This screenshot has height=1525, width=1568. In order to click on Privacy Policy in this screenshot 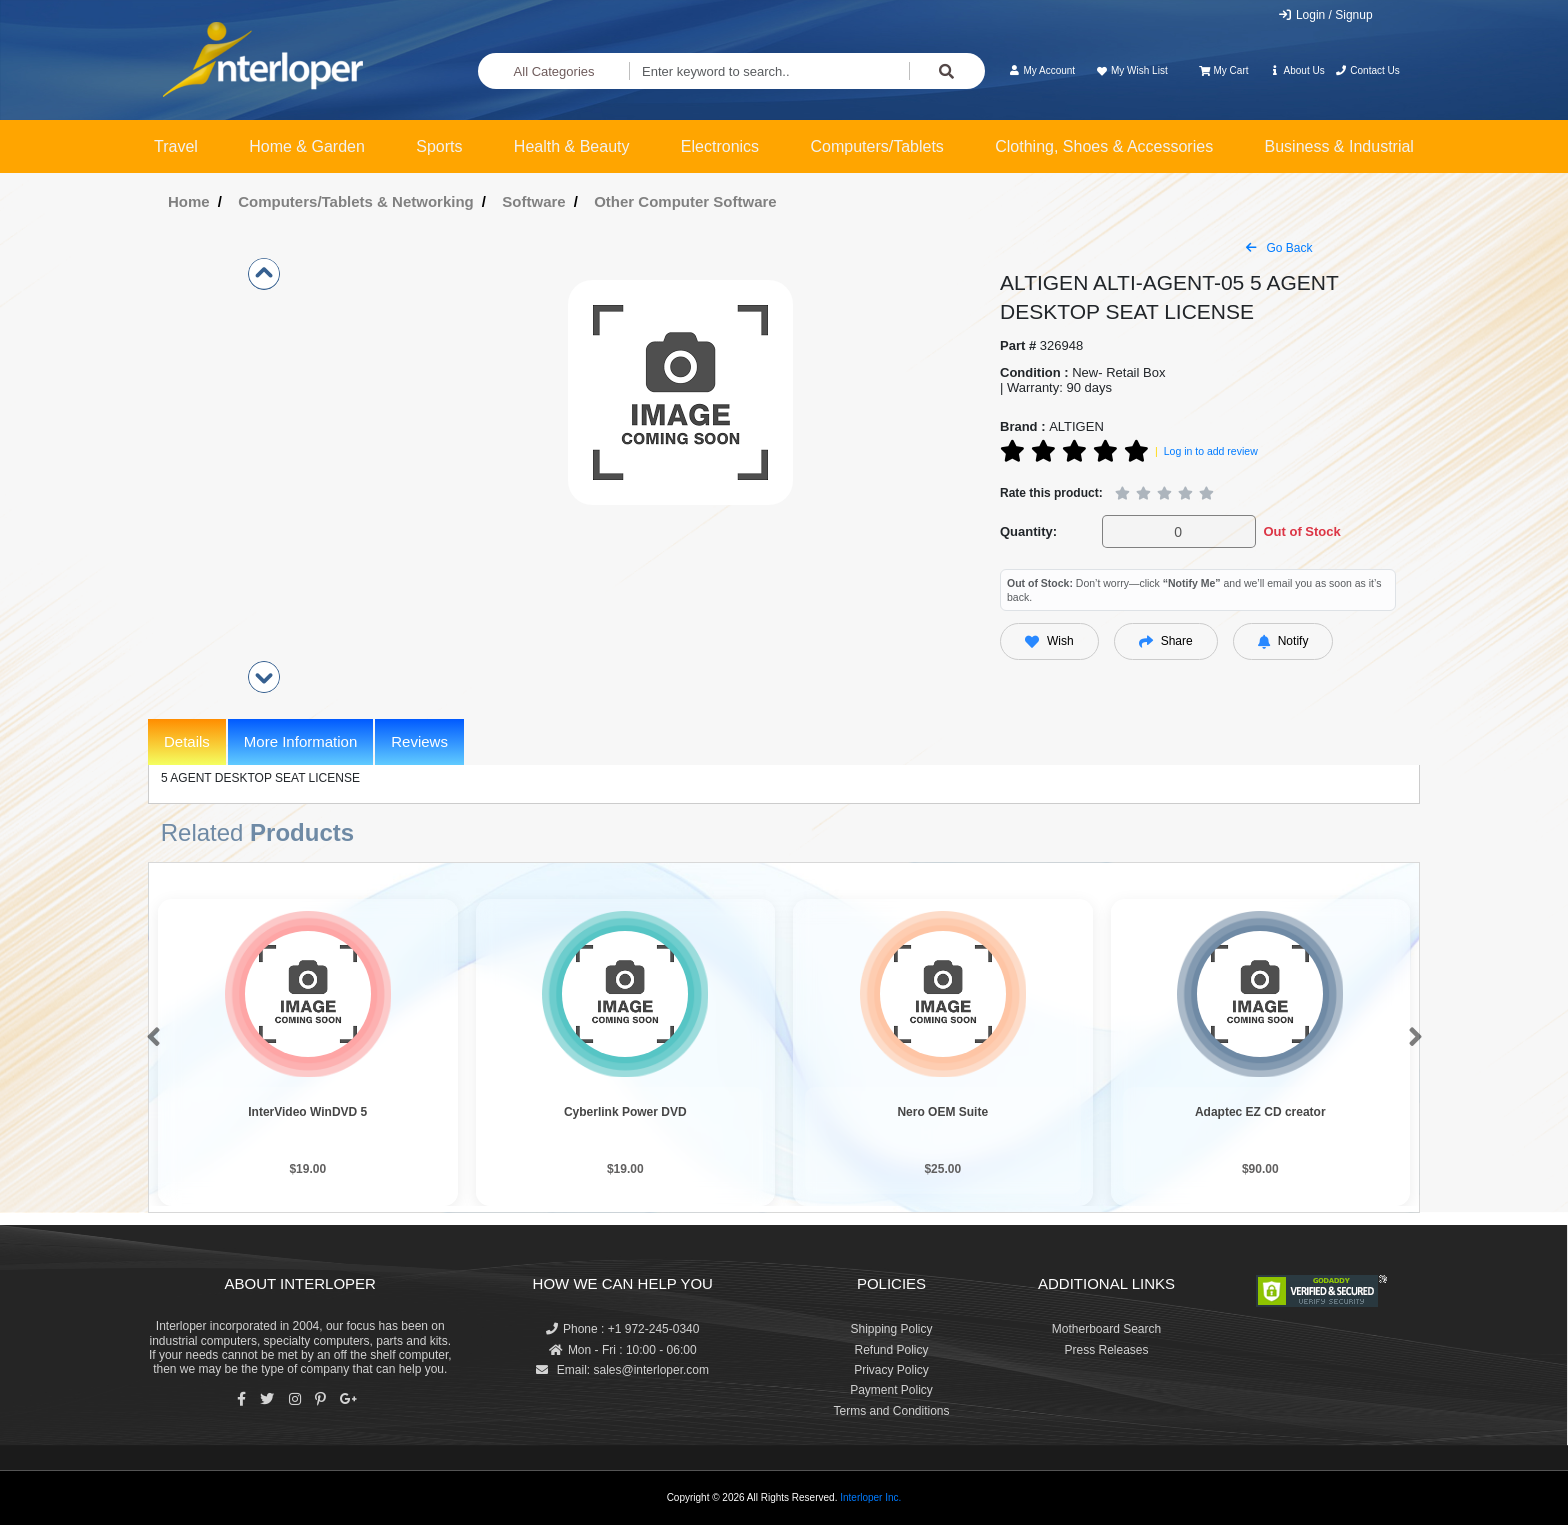, I will do `click(891, 1370)`.